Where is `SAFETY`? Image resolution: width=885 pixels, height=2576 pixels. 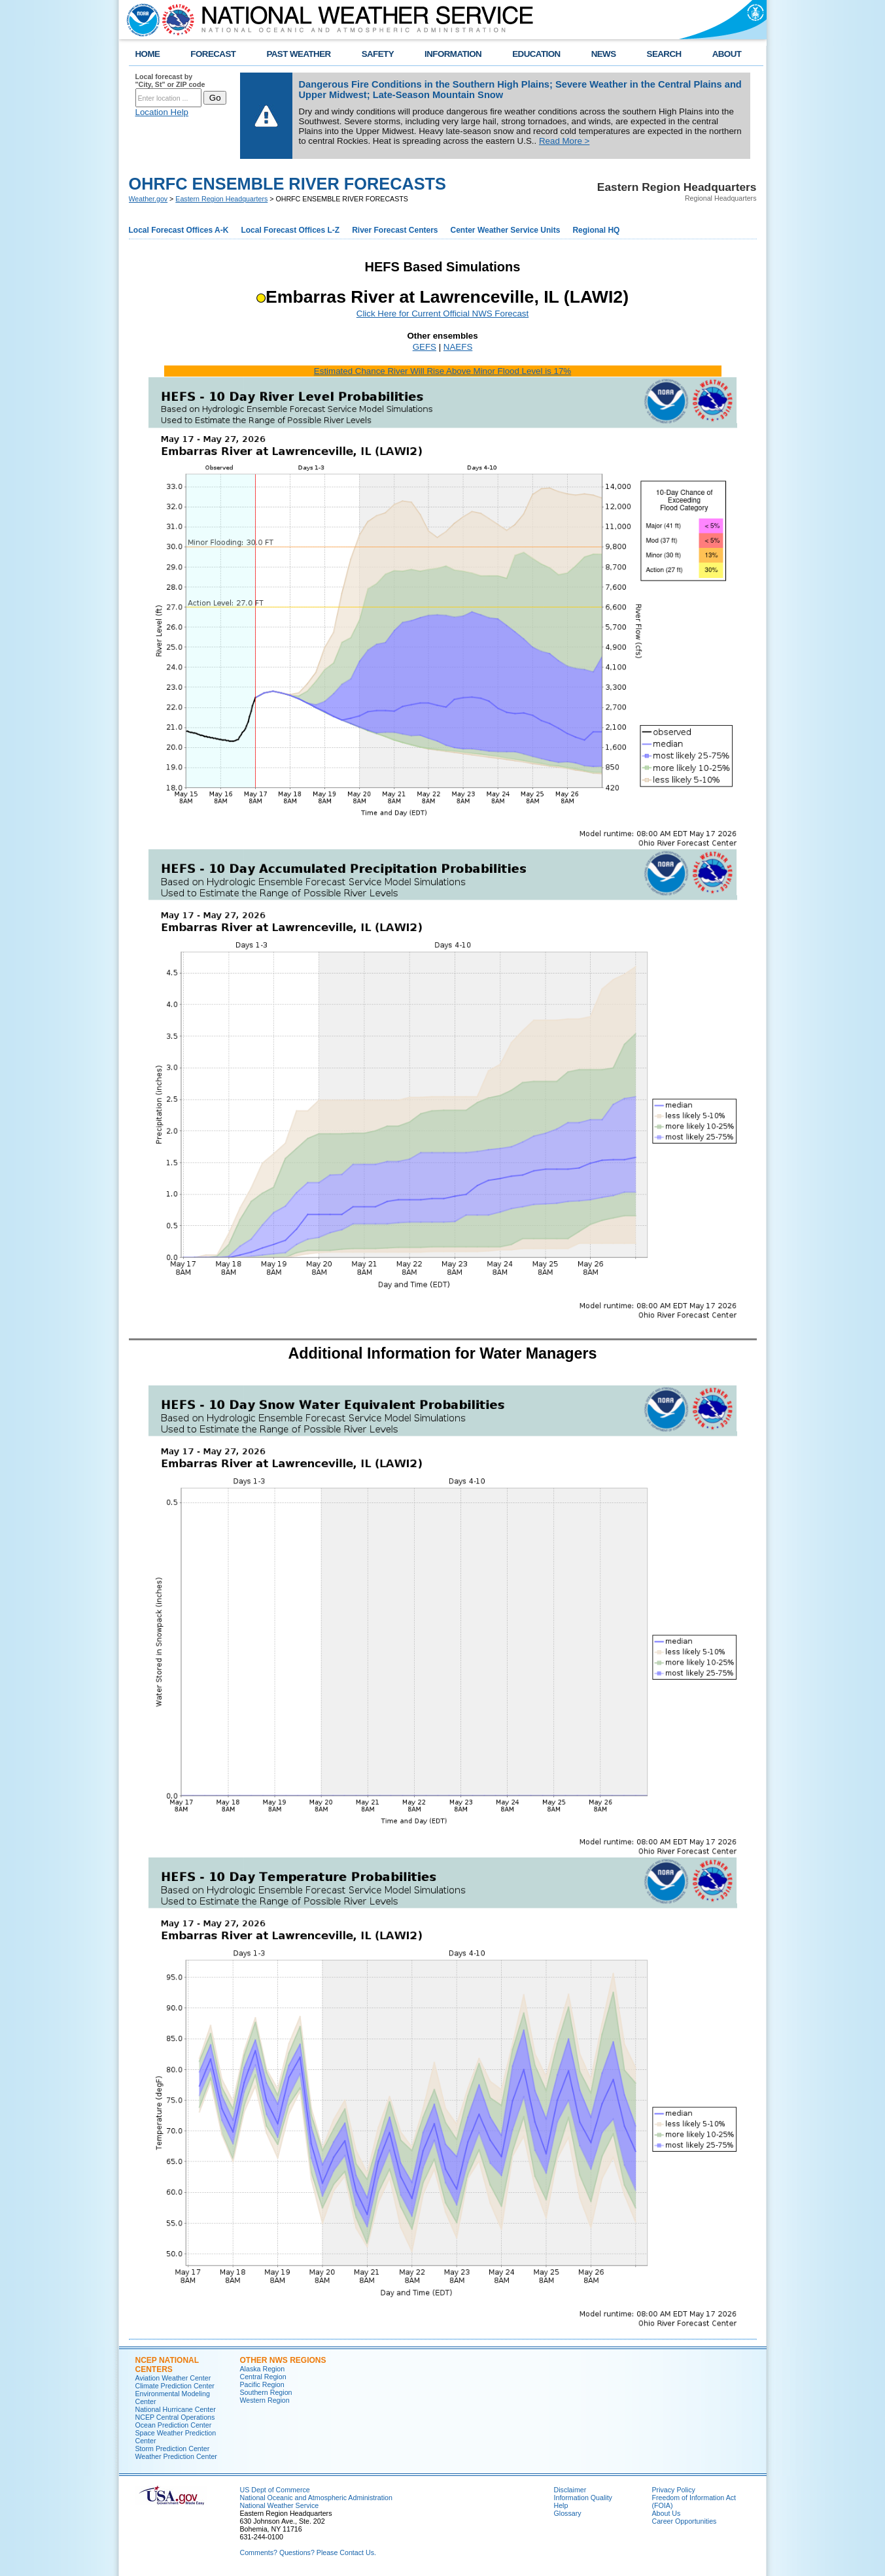
SAFETY is located at coordinates (378, 54).